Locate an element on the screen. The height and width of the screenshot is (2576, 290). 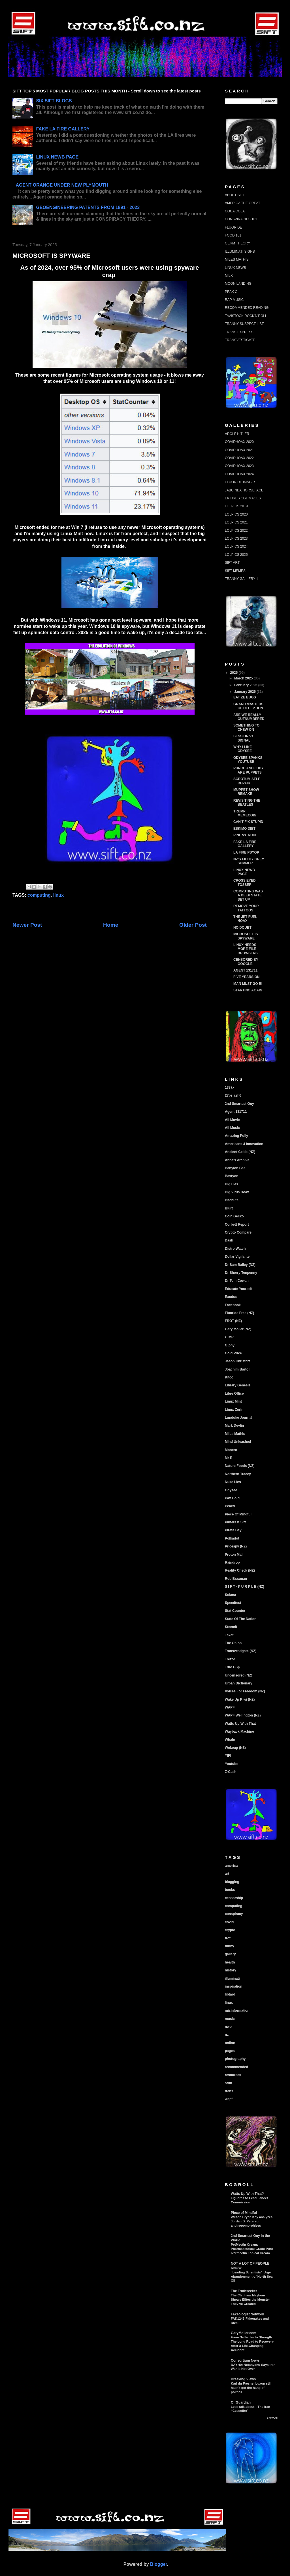
Steemit is located at coordinates (231, 1627).